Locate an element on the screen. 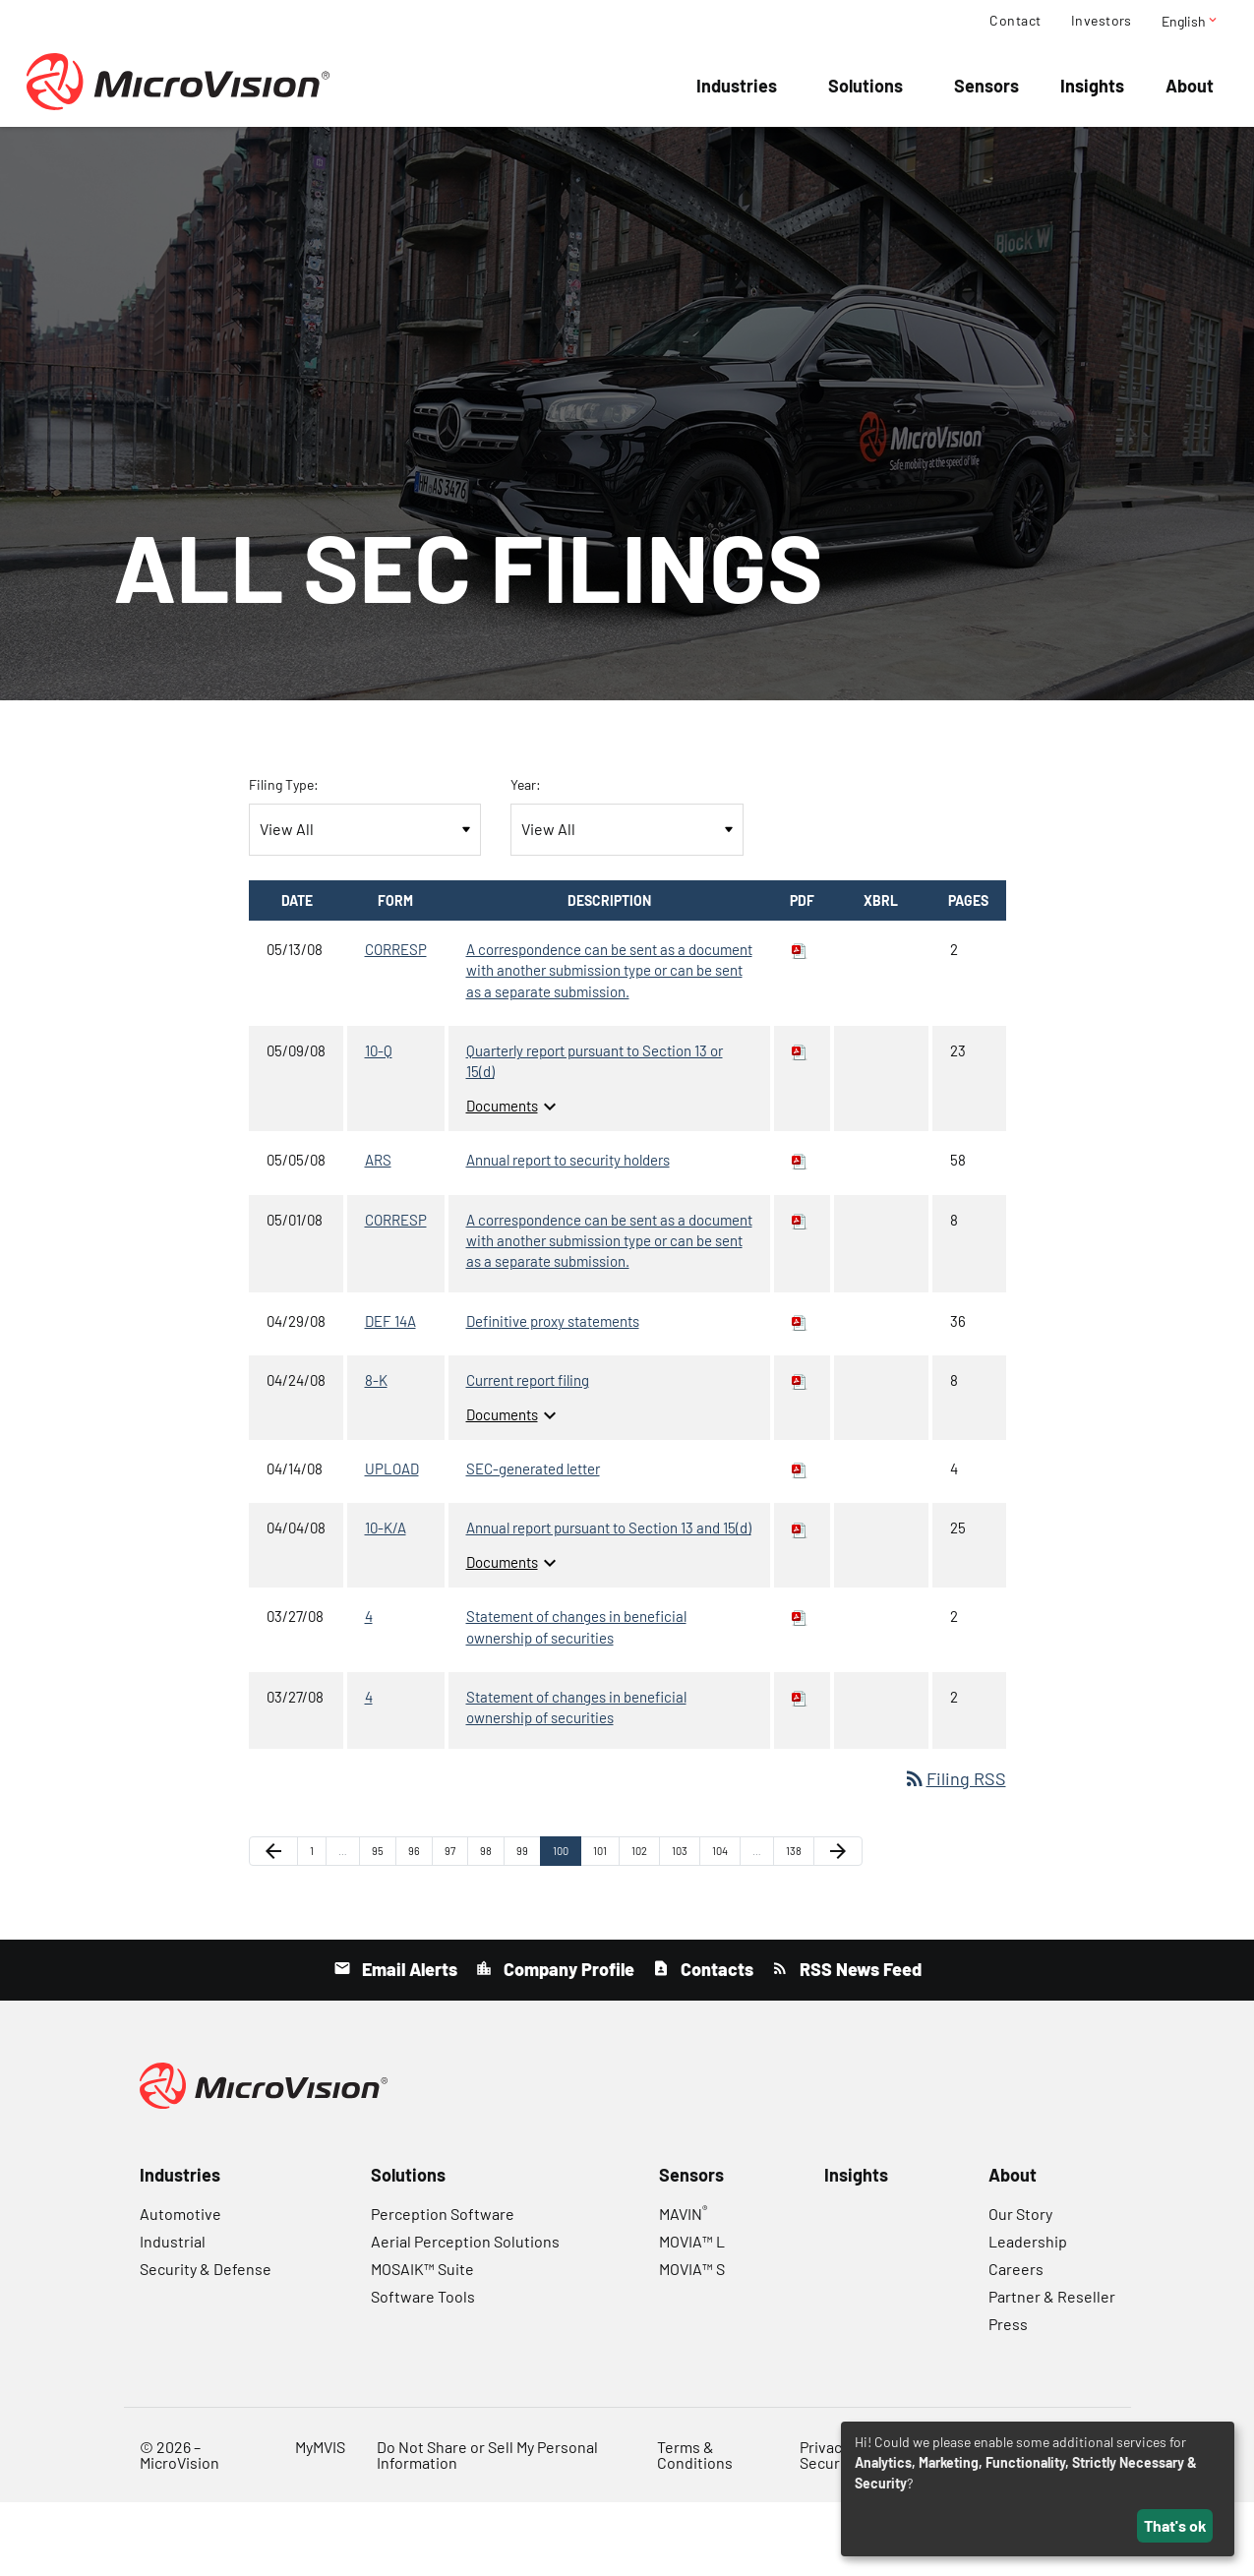  Careers is located at coordinates (1016, 2342).